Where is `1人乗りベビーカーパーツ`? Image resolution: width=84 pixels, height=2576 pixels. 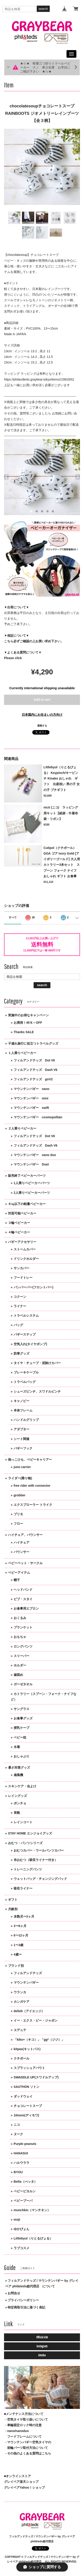 1人乗りベビーカーパーツ is located at coordinates (32, 1183).